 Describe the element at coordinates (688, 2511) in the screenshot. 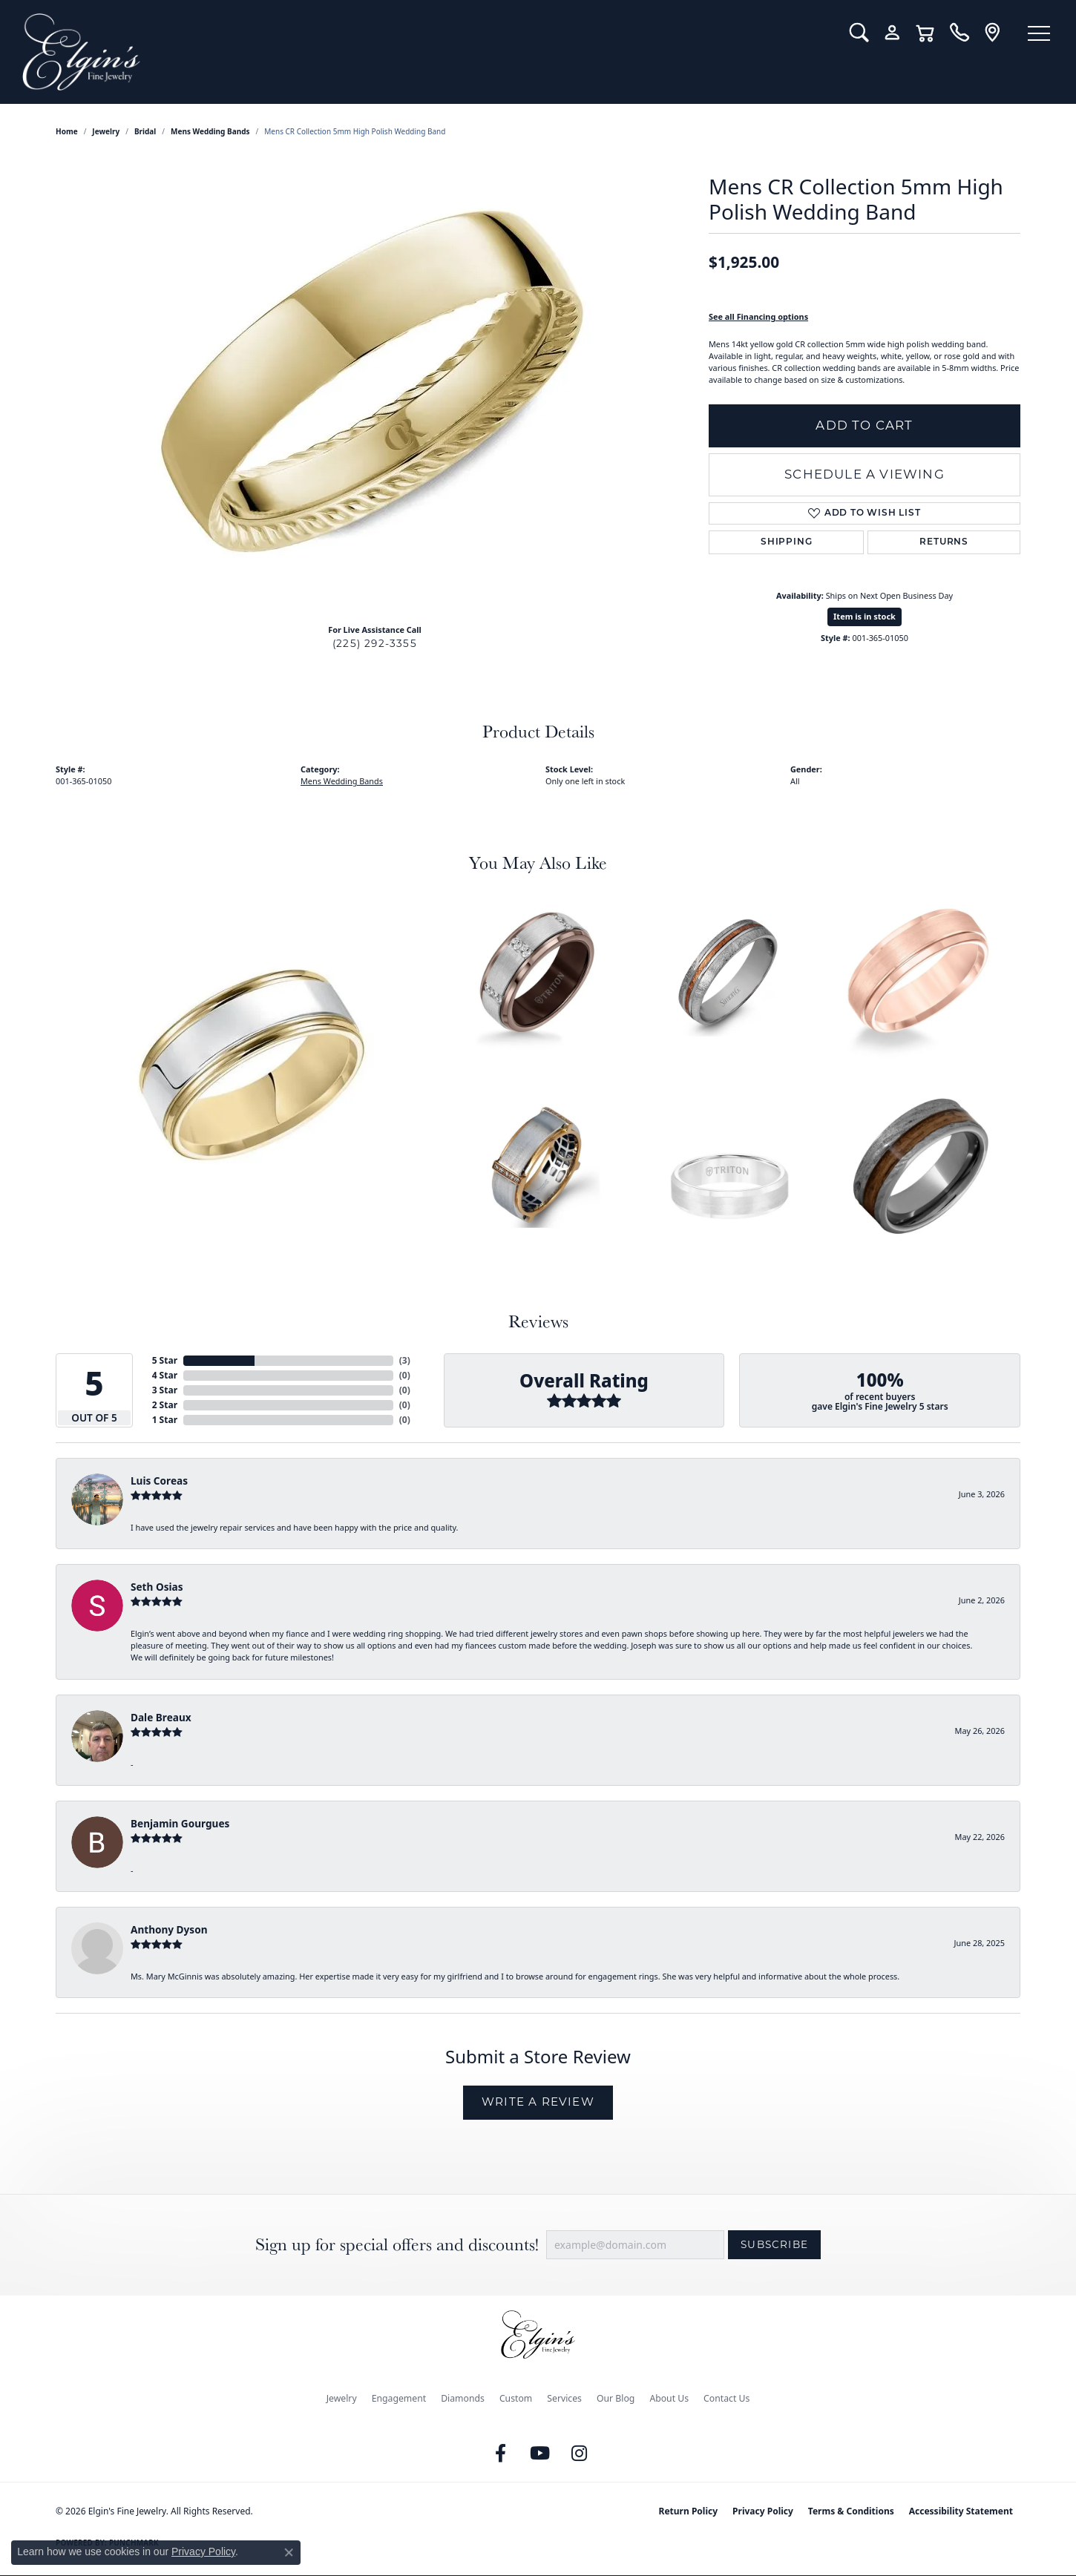

I see `Return Policy` at that location.